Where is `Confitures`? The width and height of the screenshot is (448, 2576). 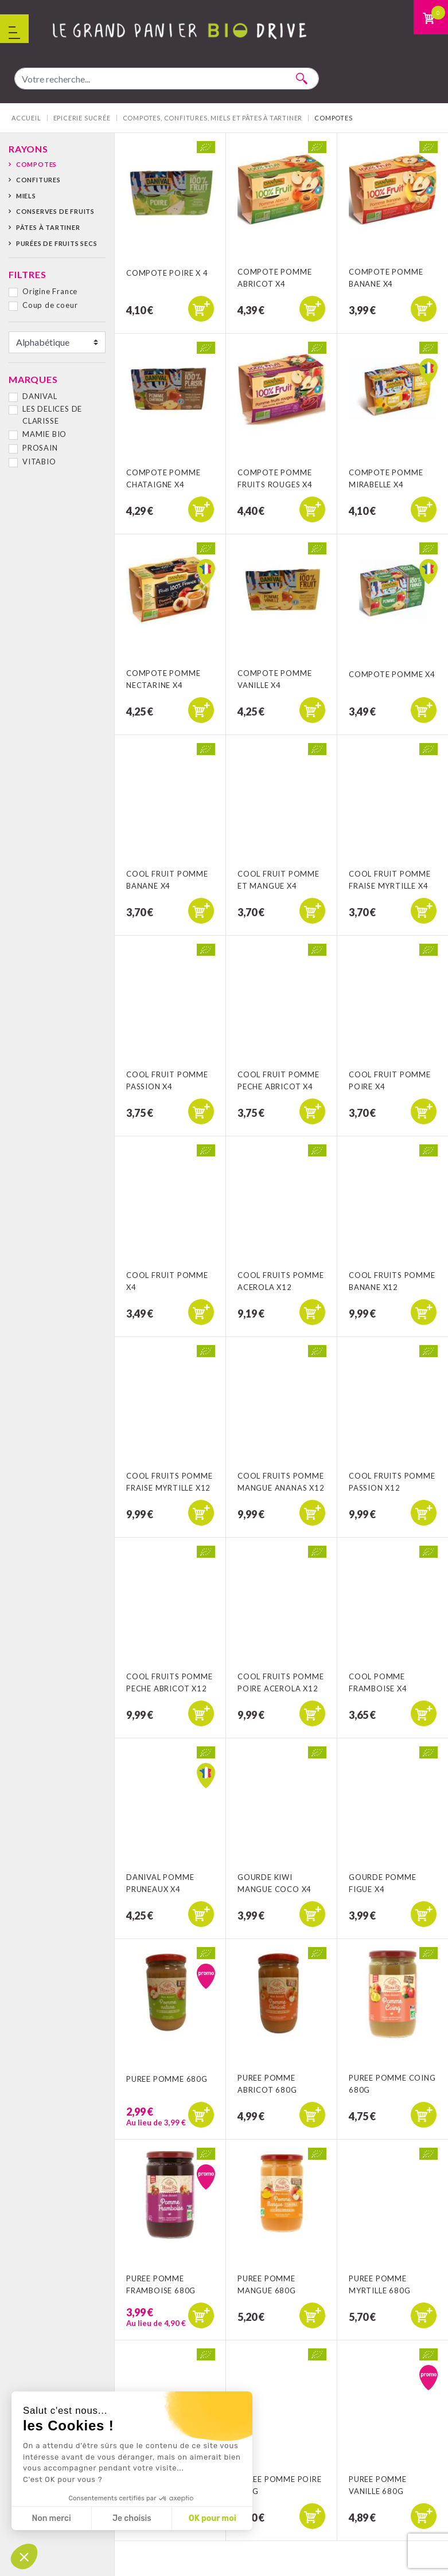 Confitures is located at coordinates (38, 179).